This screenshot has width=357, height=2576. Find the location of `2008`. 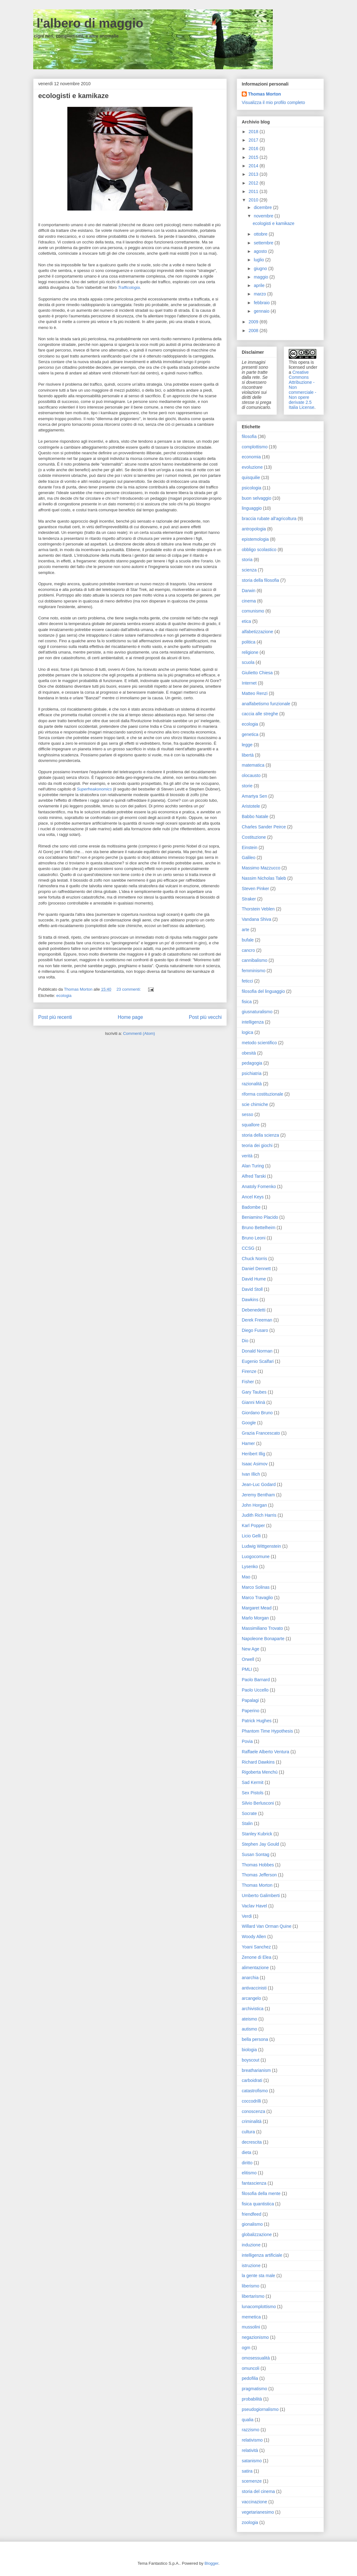

2008 is located at coordinates (254, 330).